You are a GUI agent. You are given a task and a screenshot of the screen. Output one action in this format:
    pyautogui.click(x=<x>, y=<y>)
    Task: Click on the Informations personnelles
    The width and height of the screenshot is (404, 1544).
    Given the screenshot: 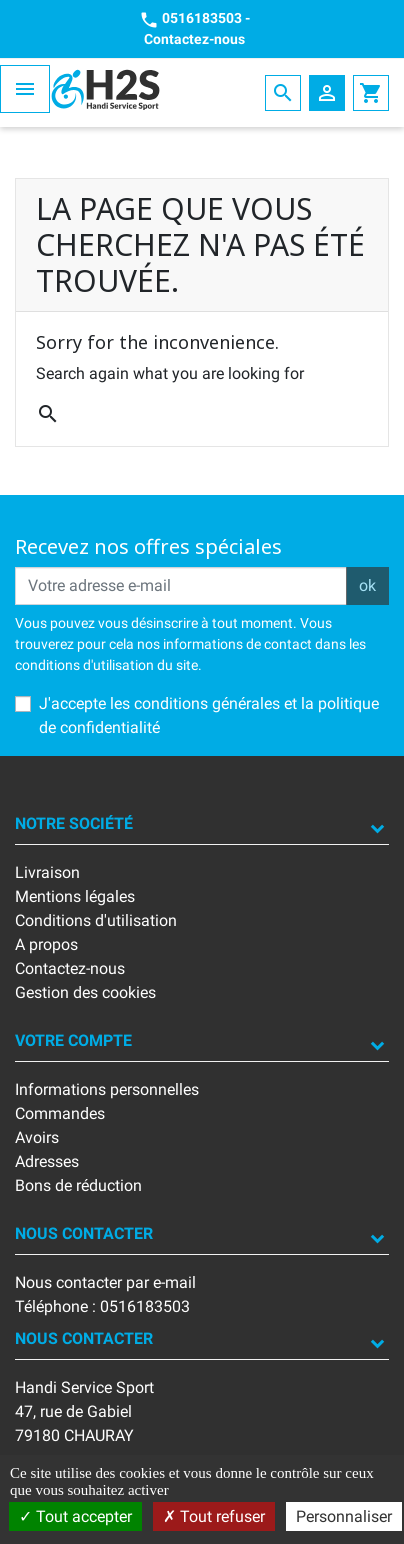 What is the action you would take?
    pyautogui.click(x=107, y=1089)
    